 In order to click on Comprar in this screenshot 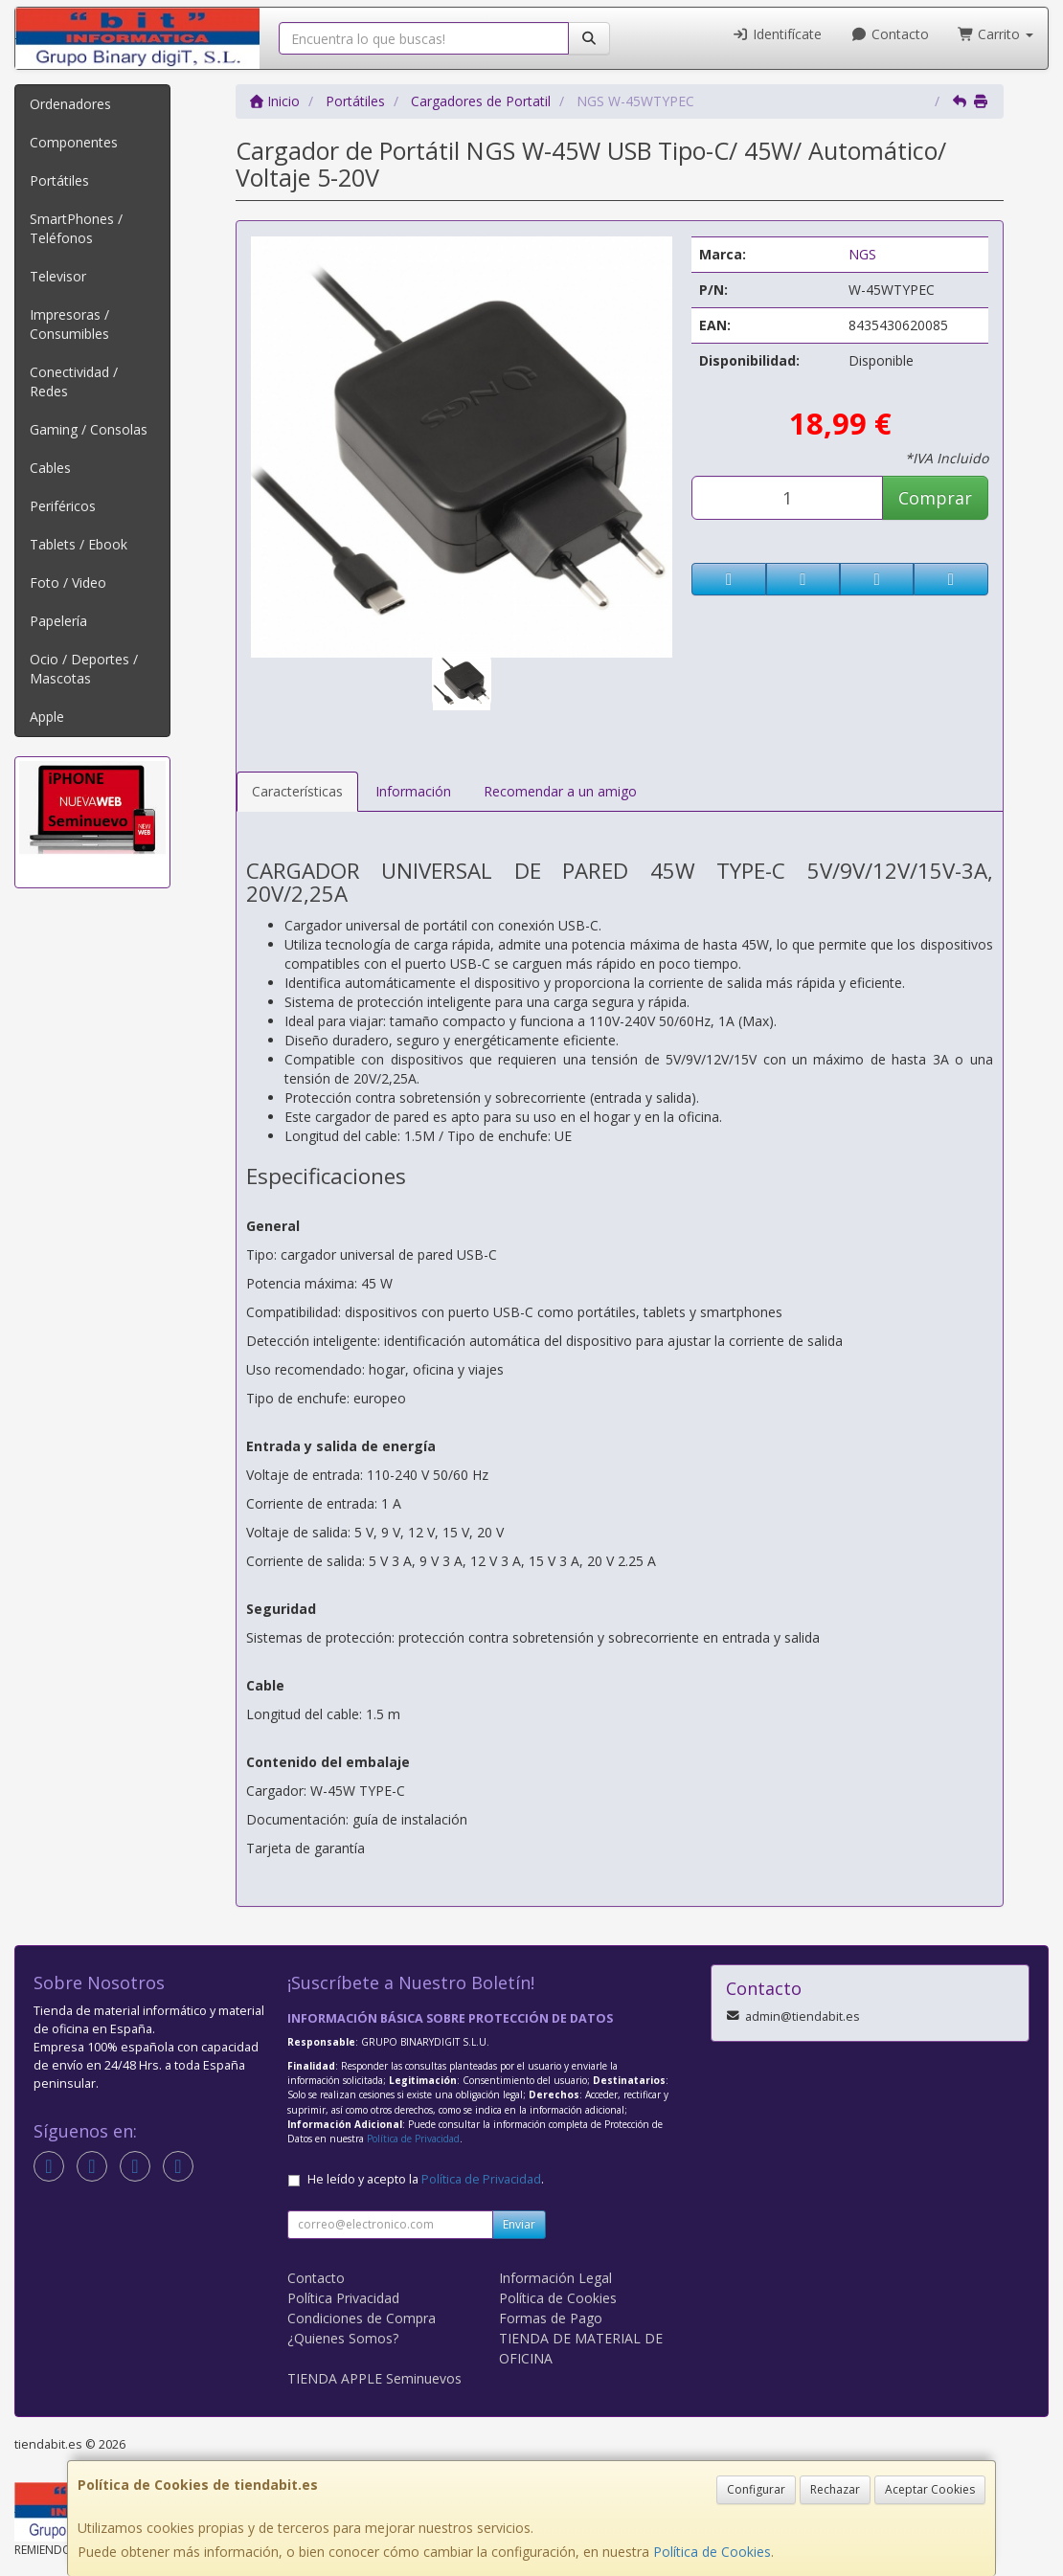, I will do `click(935, 497)`.